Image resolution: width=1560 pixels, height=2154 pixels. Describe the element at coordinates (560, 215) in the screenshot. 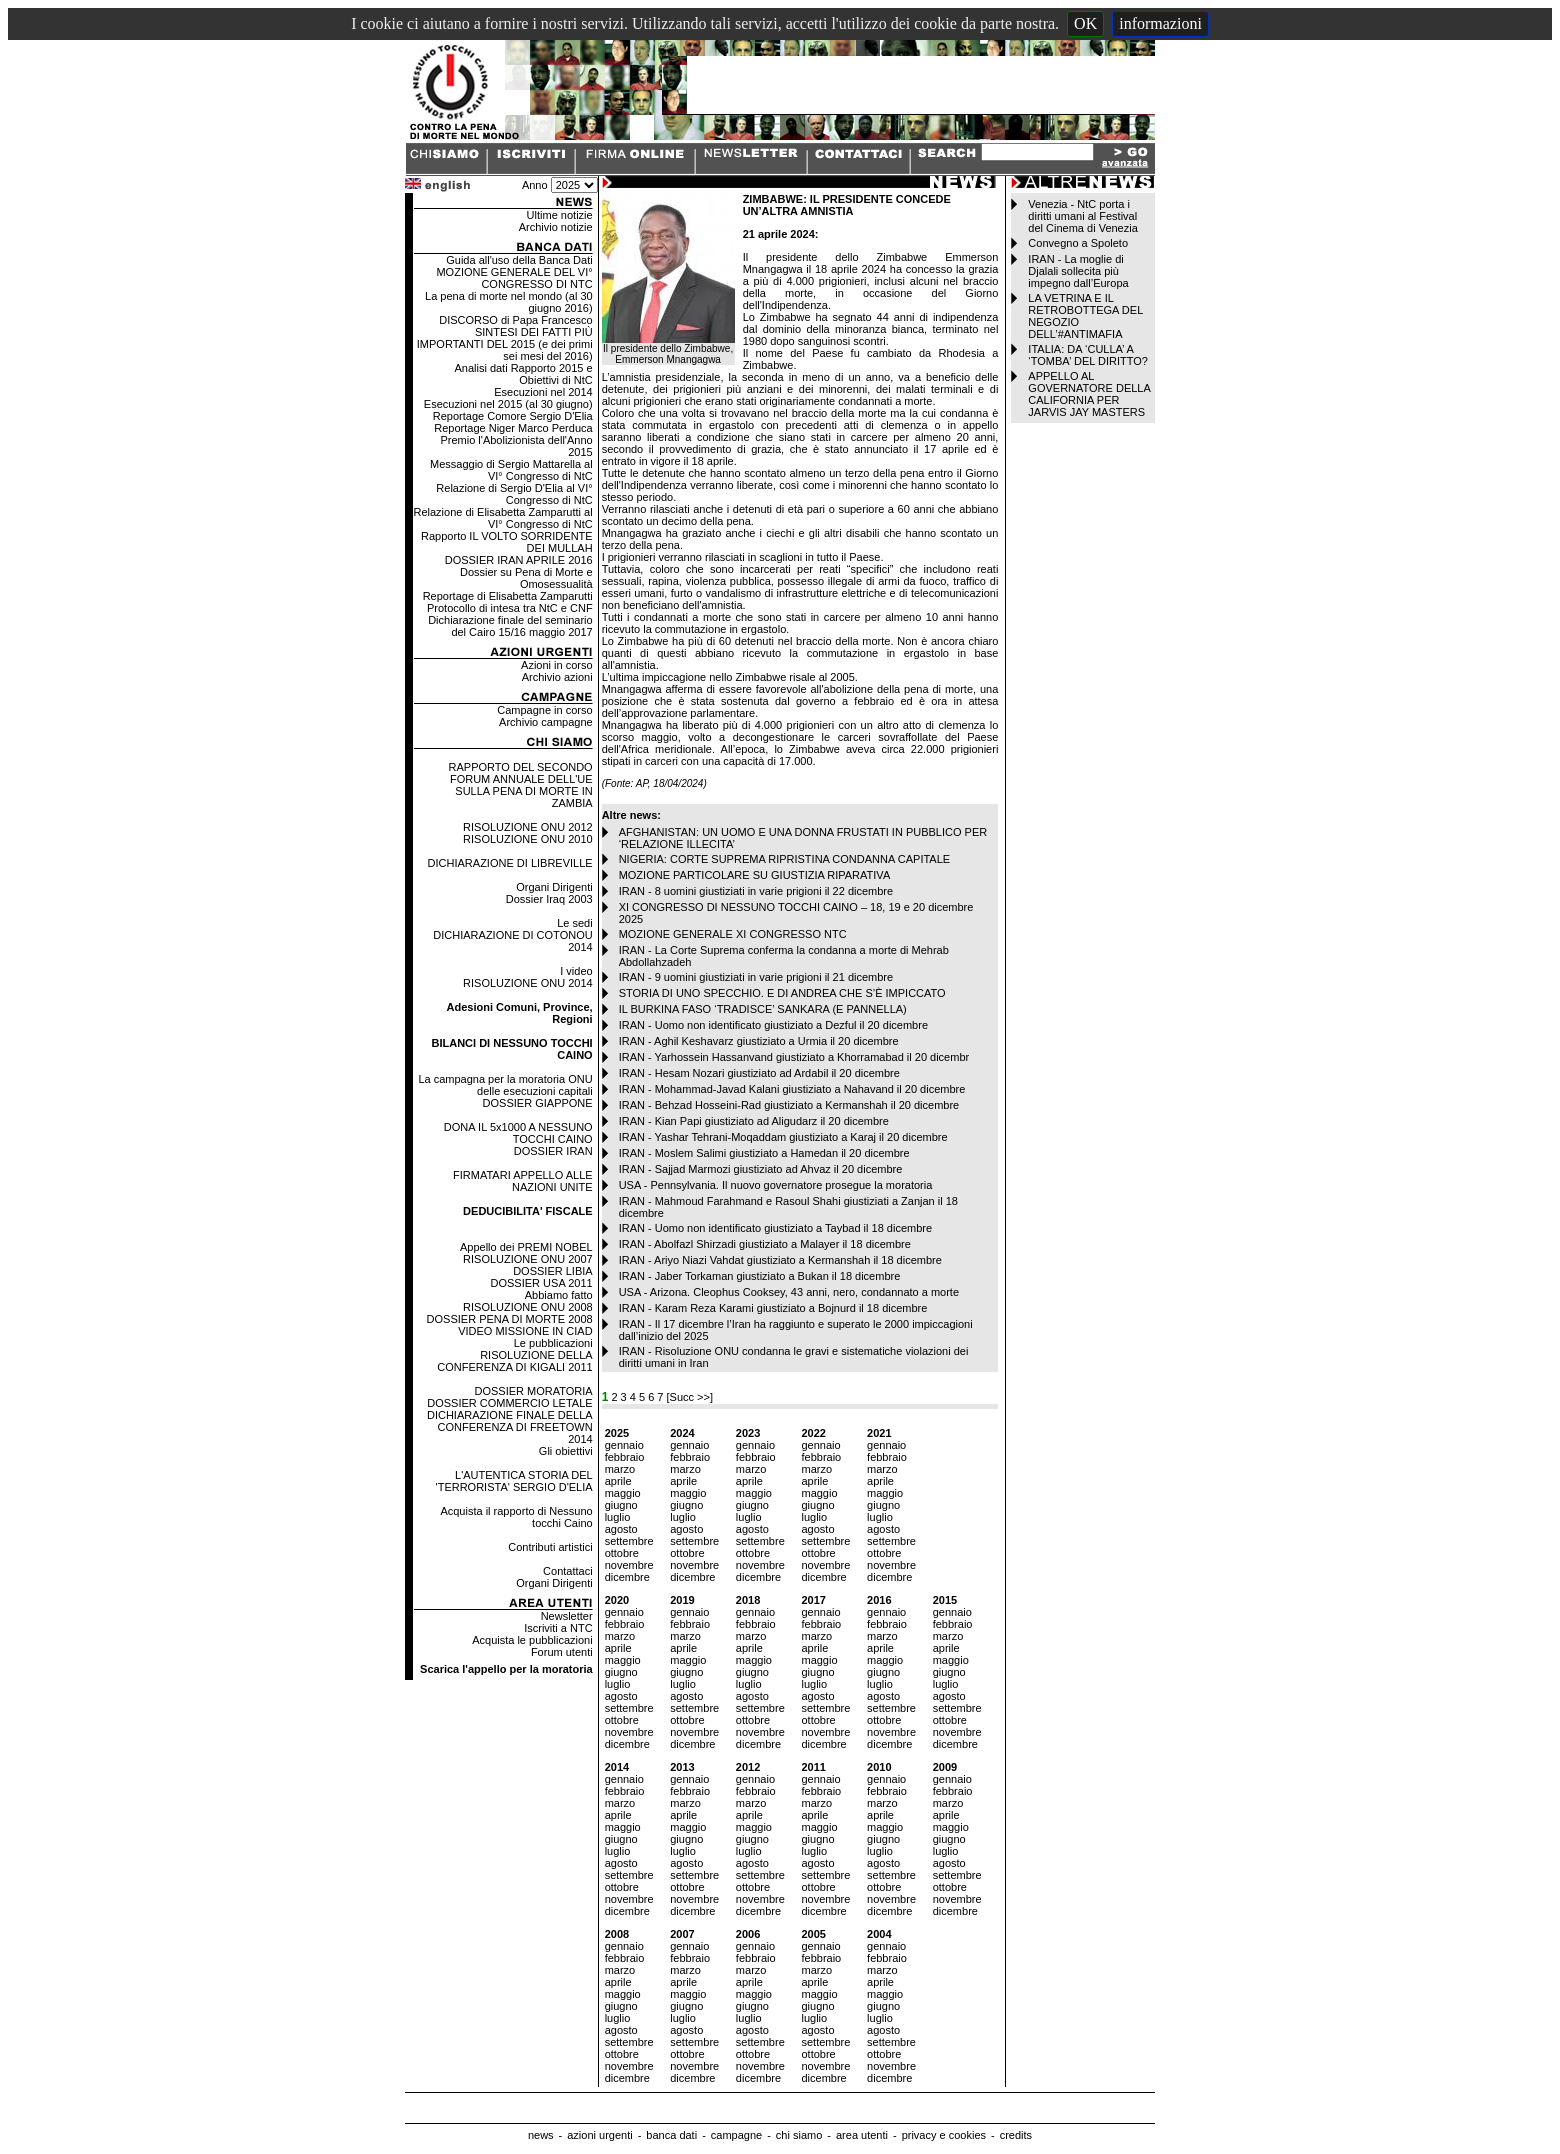

I see `Ultime notizie` at that location.